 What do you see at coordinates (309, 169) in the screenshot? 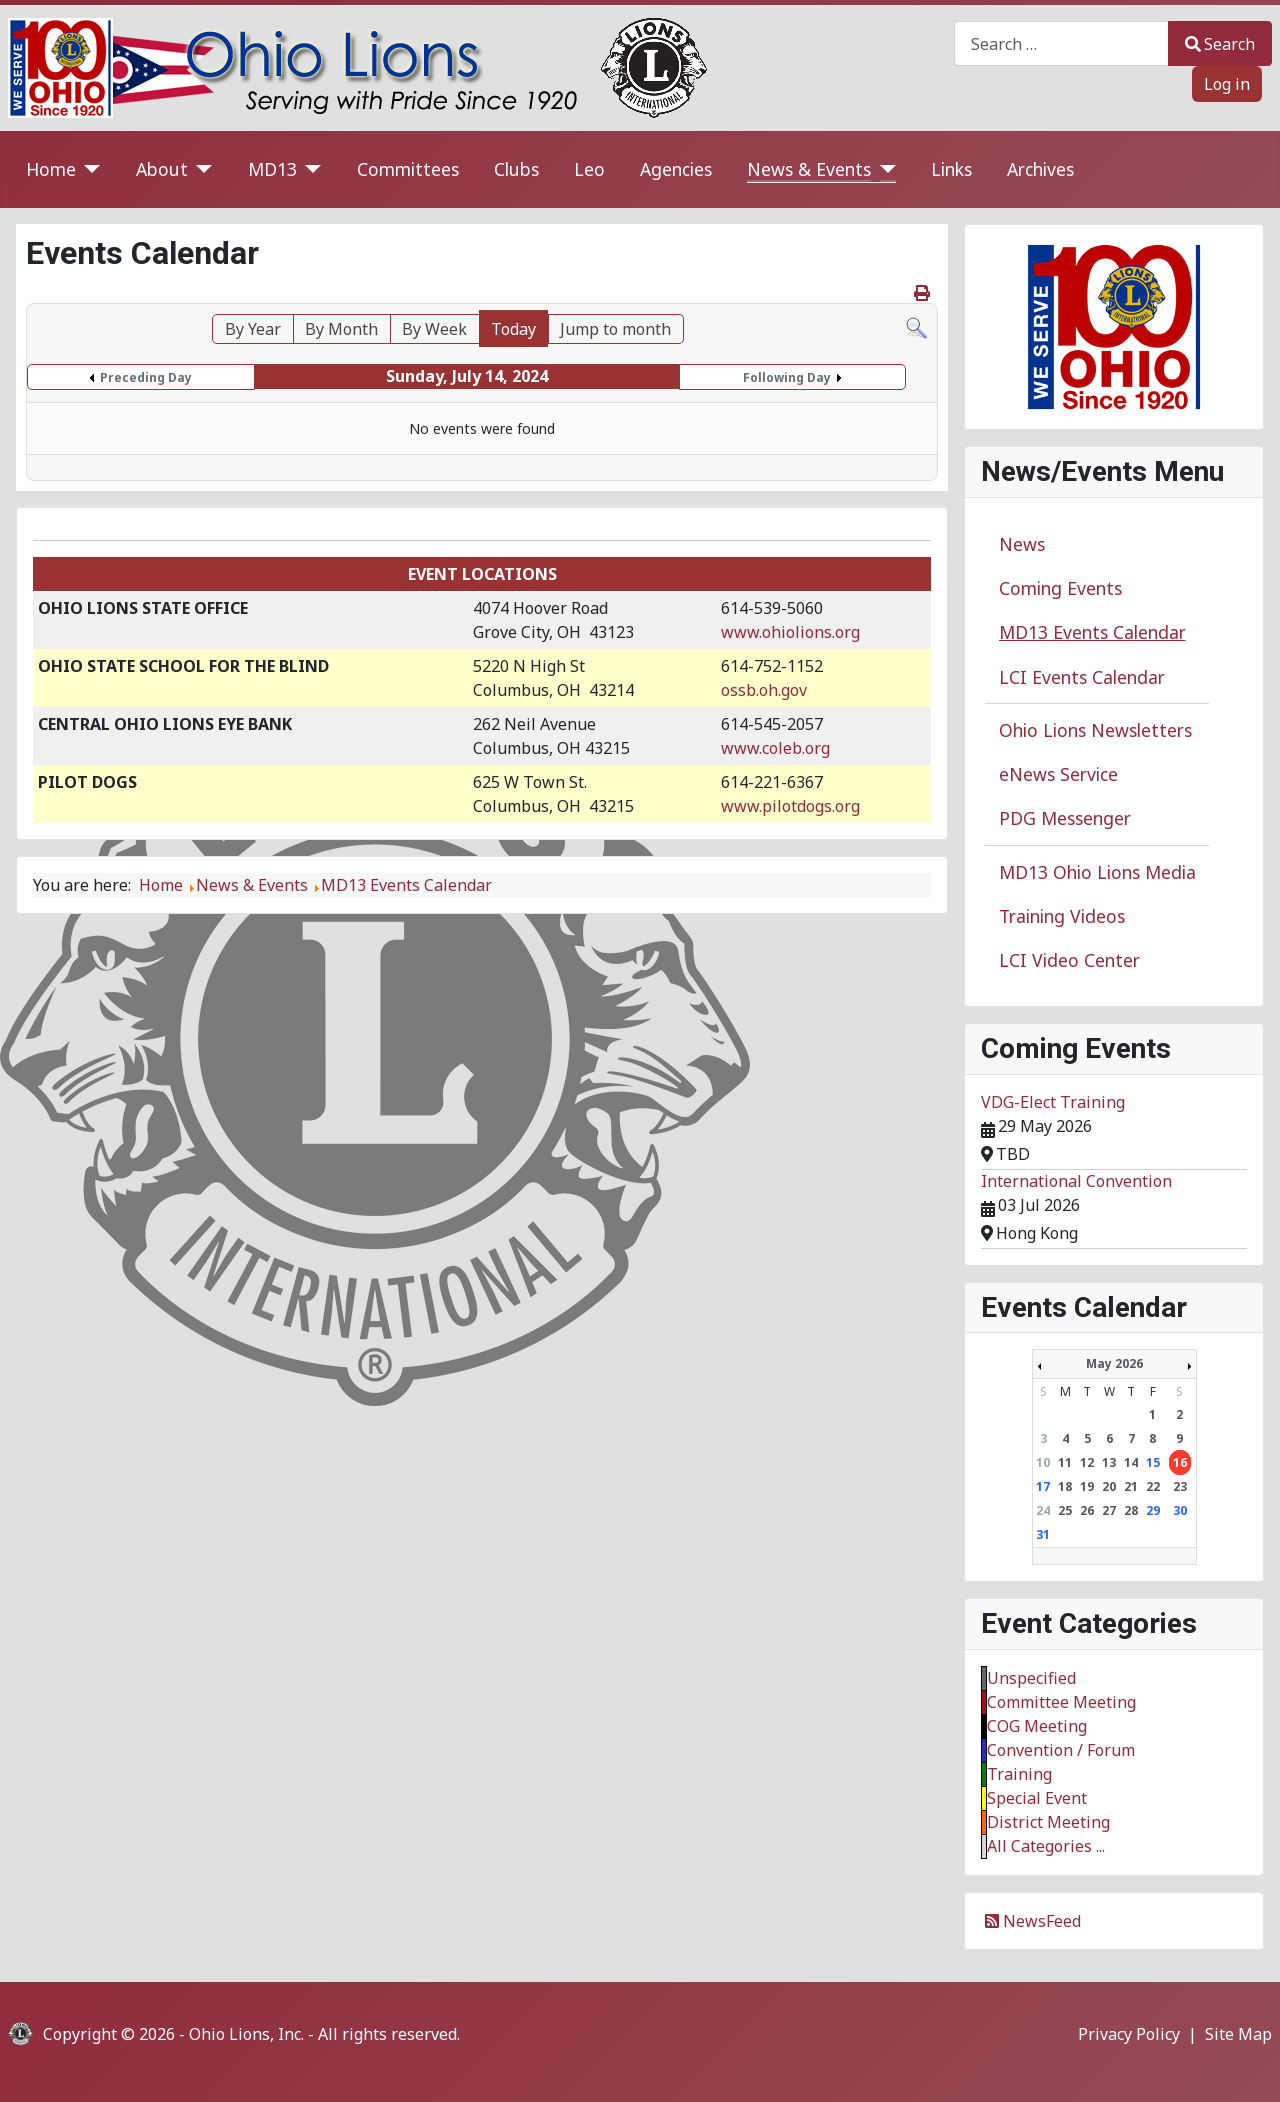
I see `[MD13]` at bounding box center [309, 169].